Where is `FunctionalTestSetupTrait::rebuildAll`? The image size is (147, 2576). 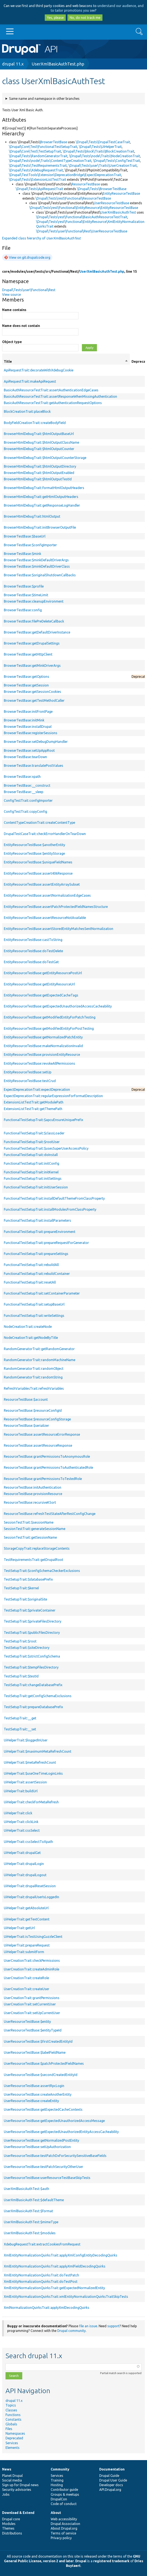 FunctionalTestSetupTrait::rebuildAll is located at coordinates (31, 1265).